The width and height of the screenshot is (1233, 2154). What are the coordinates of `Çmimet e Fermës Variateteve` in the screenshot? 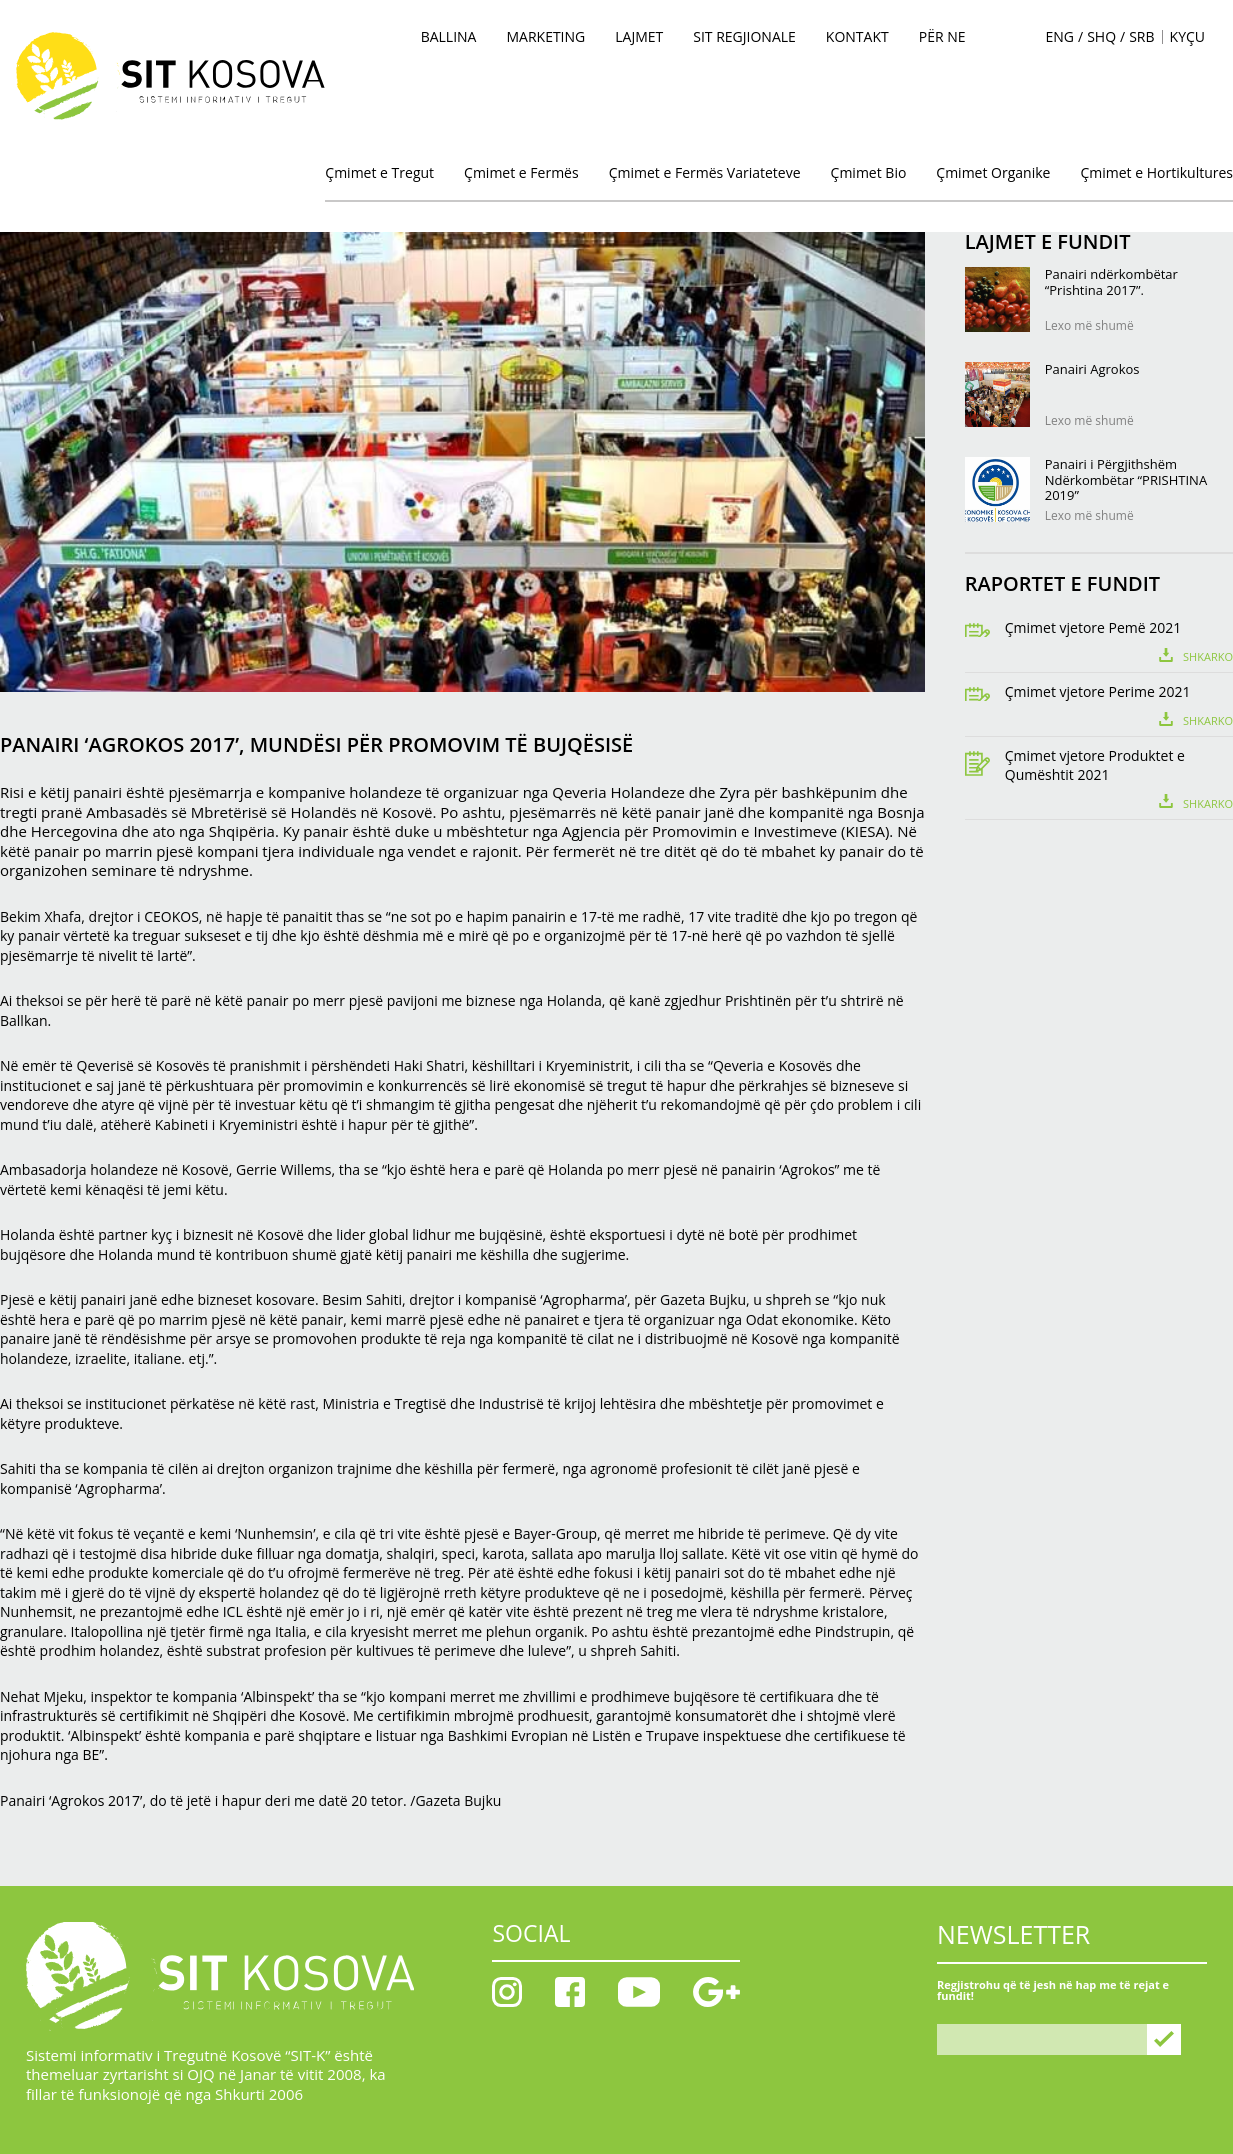 It's located at (705, 172).